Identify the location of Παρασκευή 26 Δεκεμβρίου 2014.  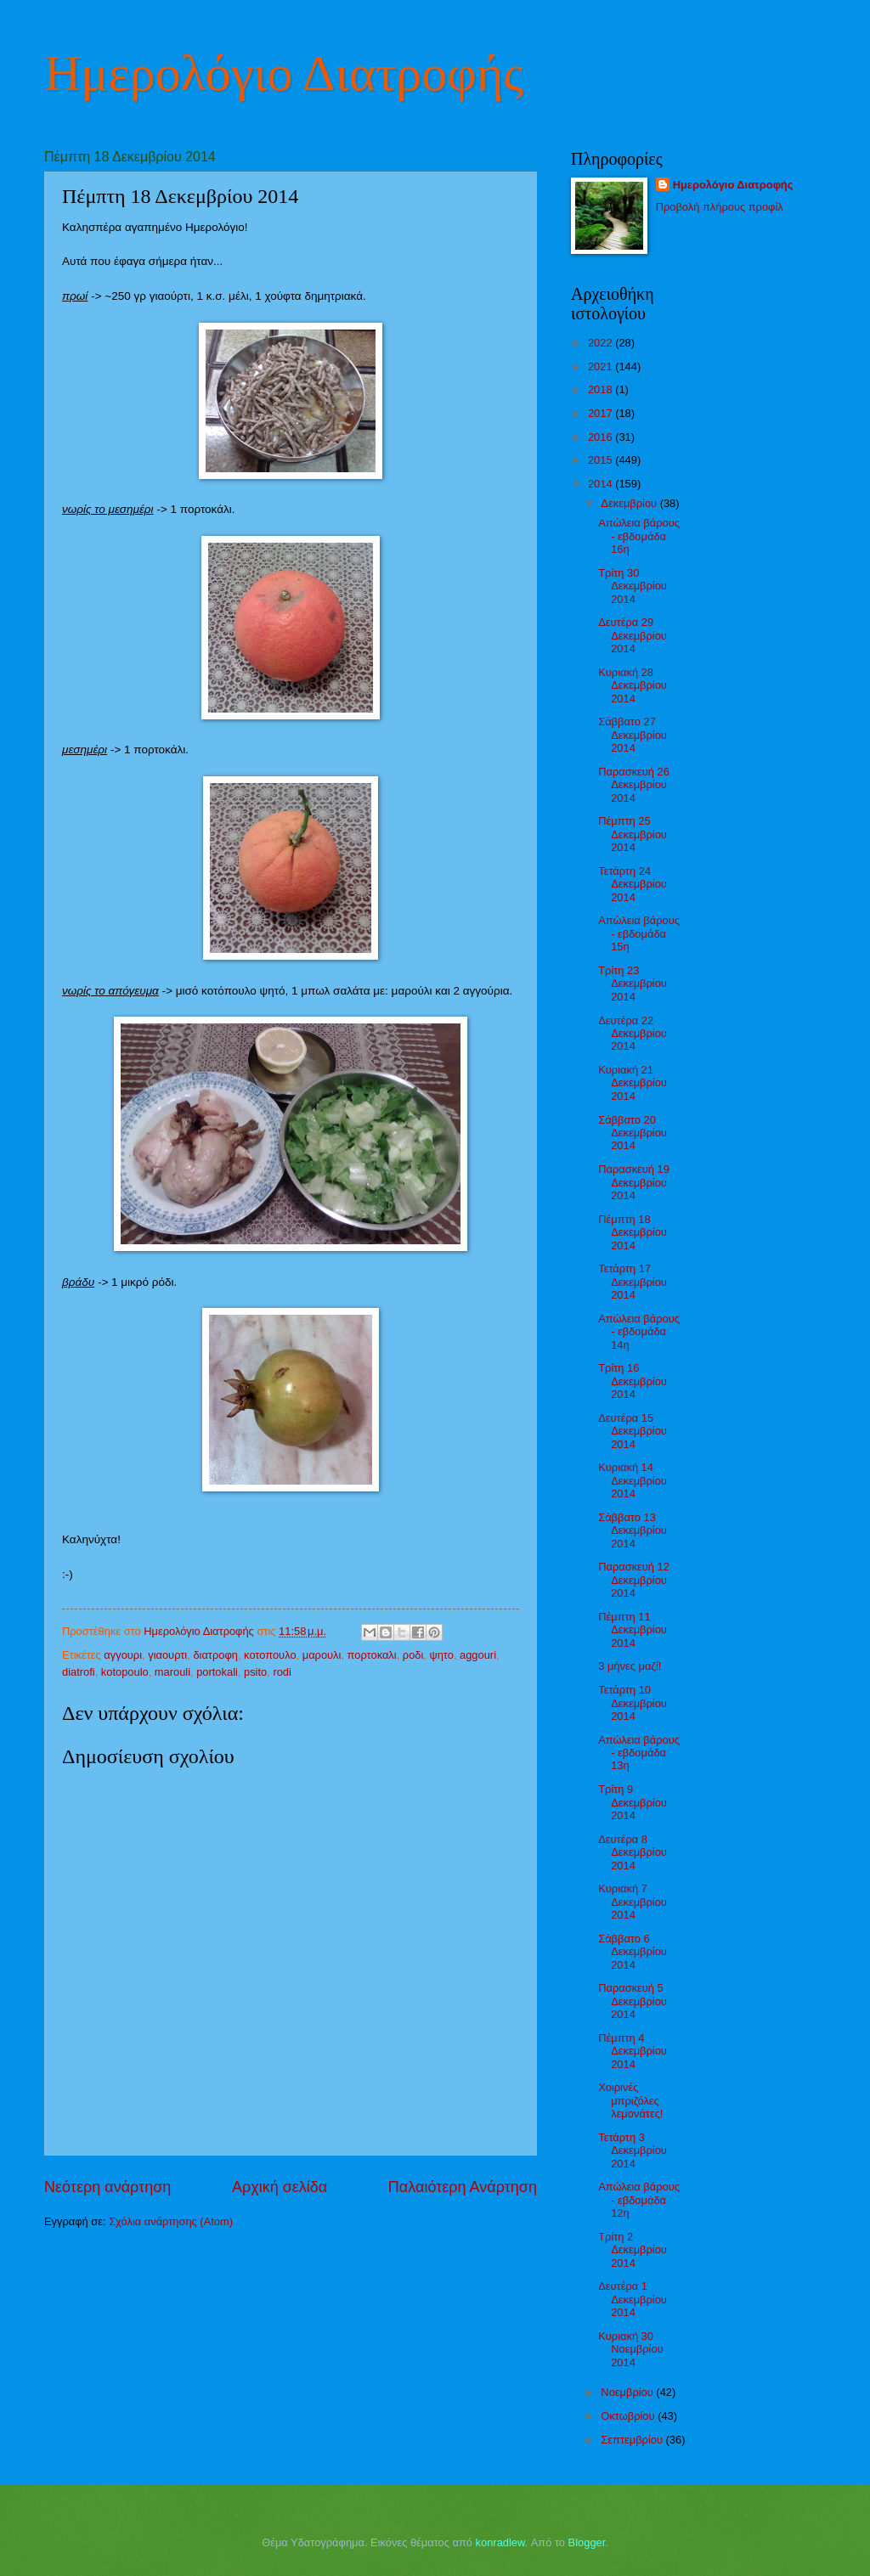
(633, 784).